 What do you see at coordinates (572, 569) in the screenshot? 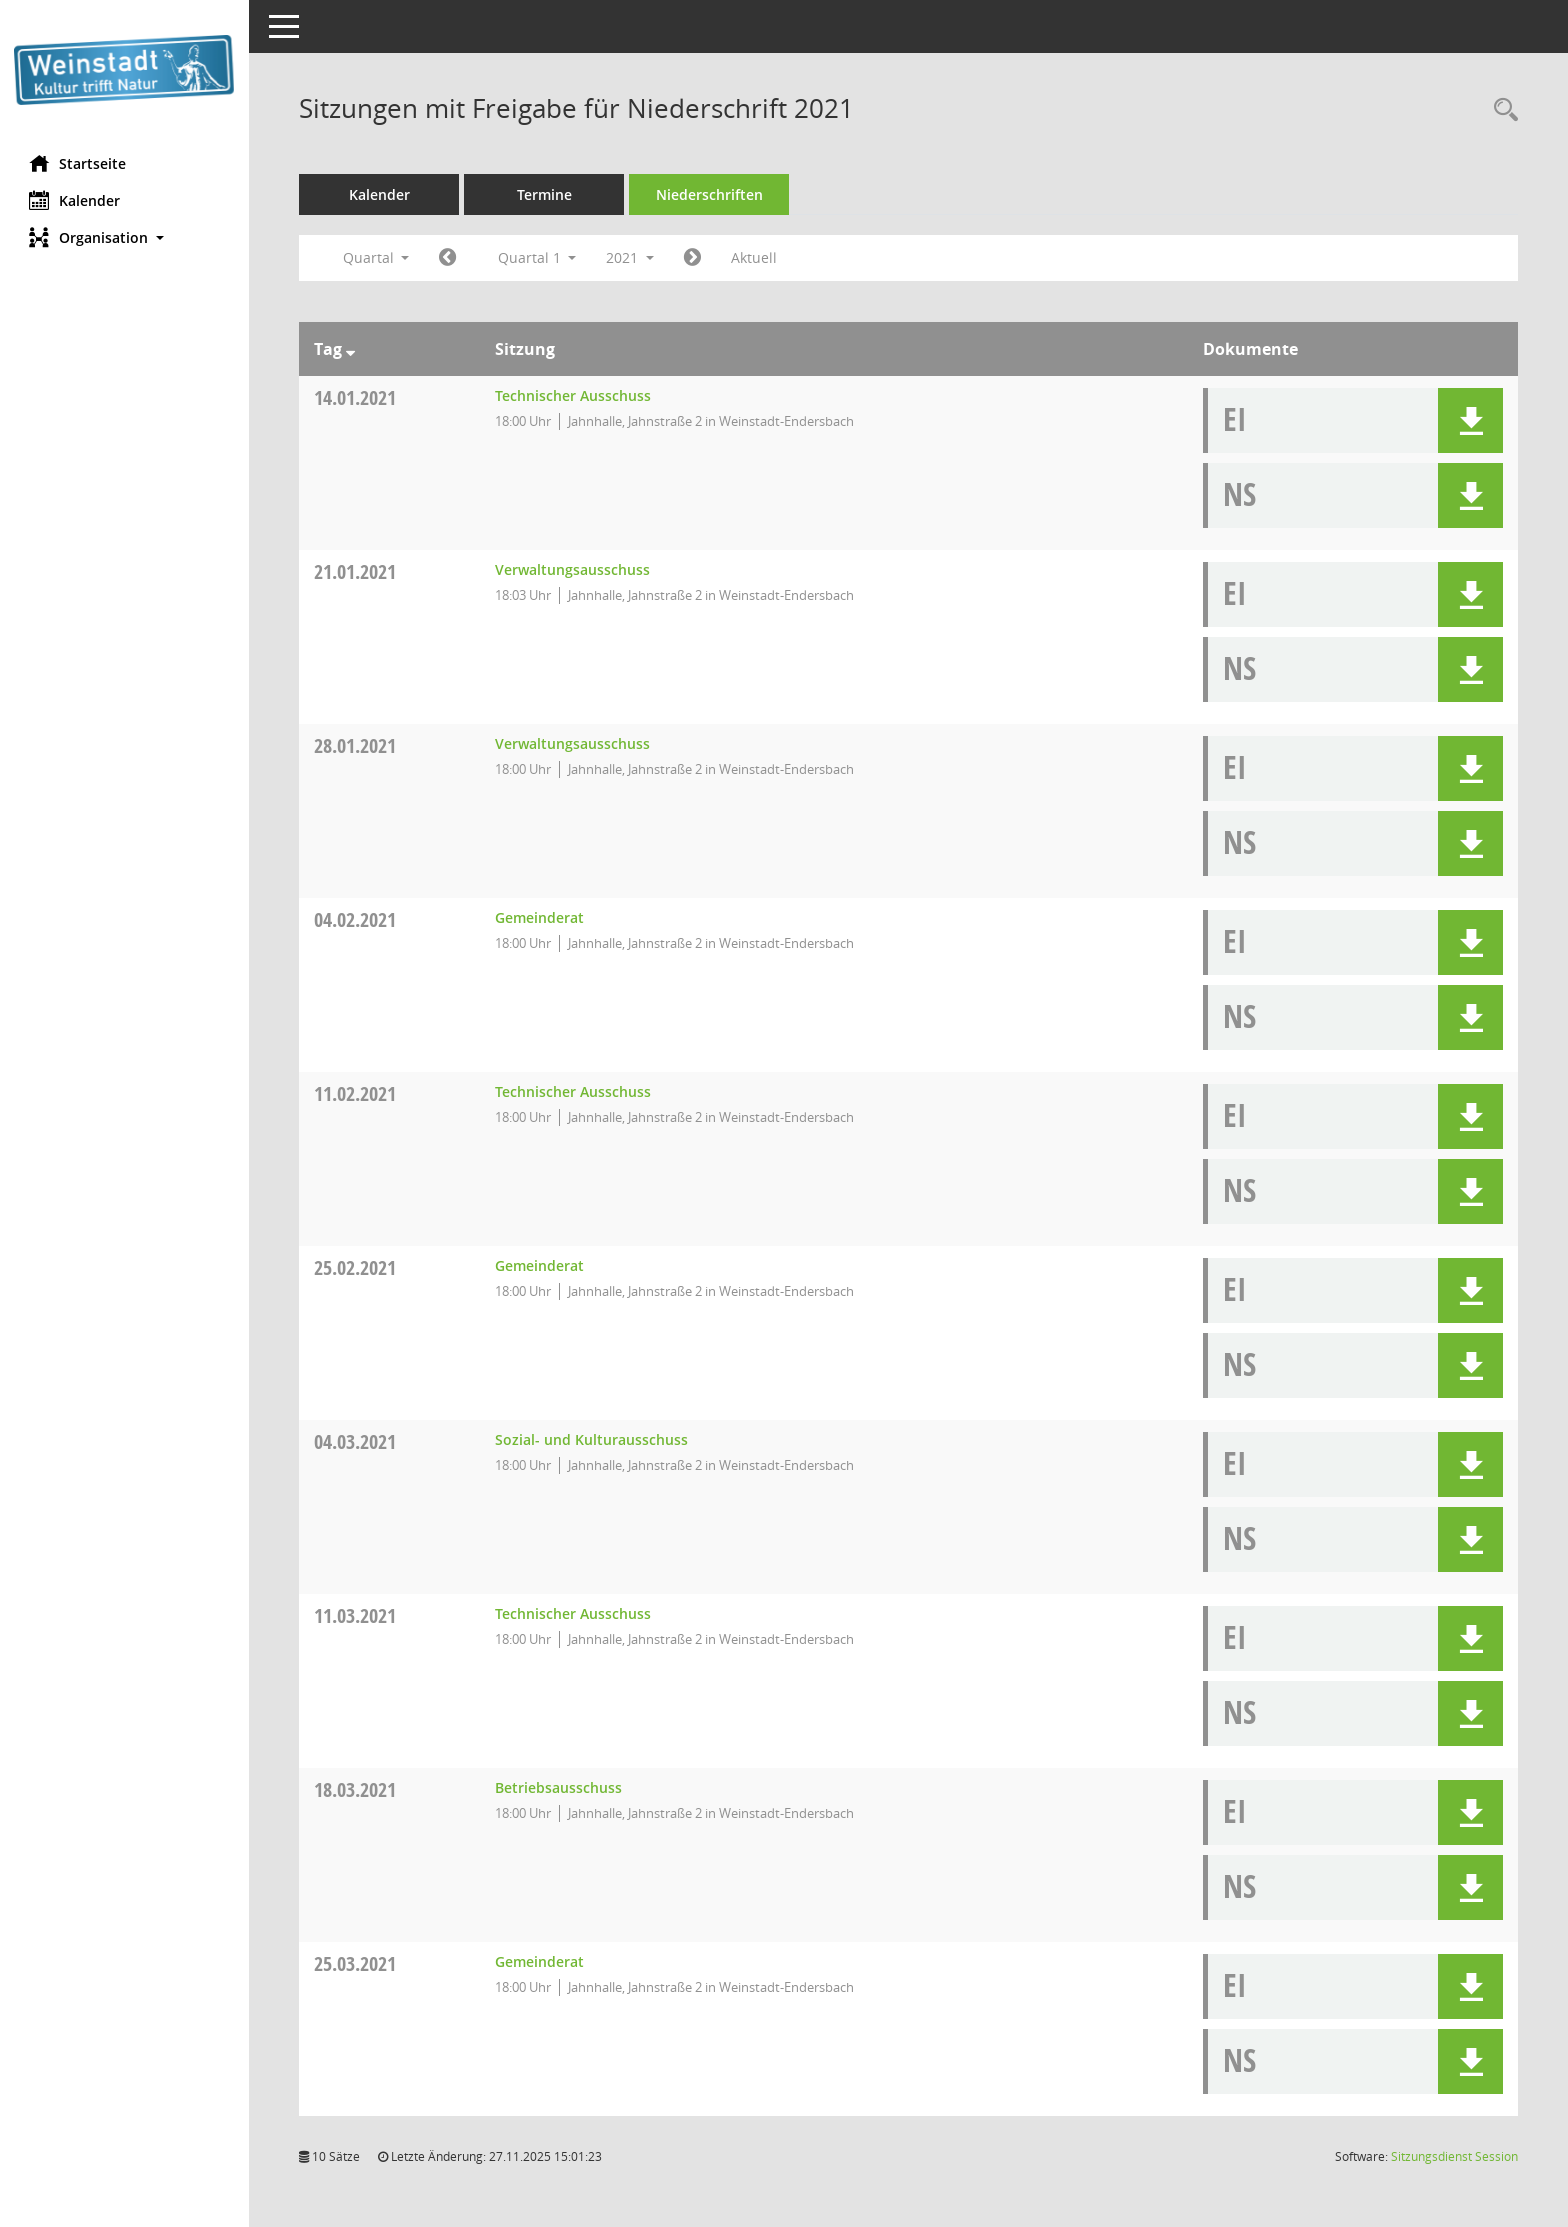
I see `Verwaltungsausschuss [Details anzeigen: Verwaltungsausschuss 21.01.2021]` at bounding box center [572, 569].